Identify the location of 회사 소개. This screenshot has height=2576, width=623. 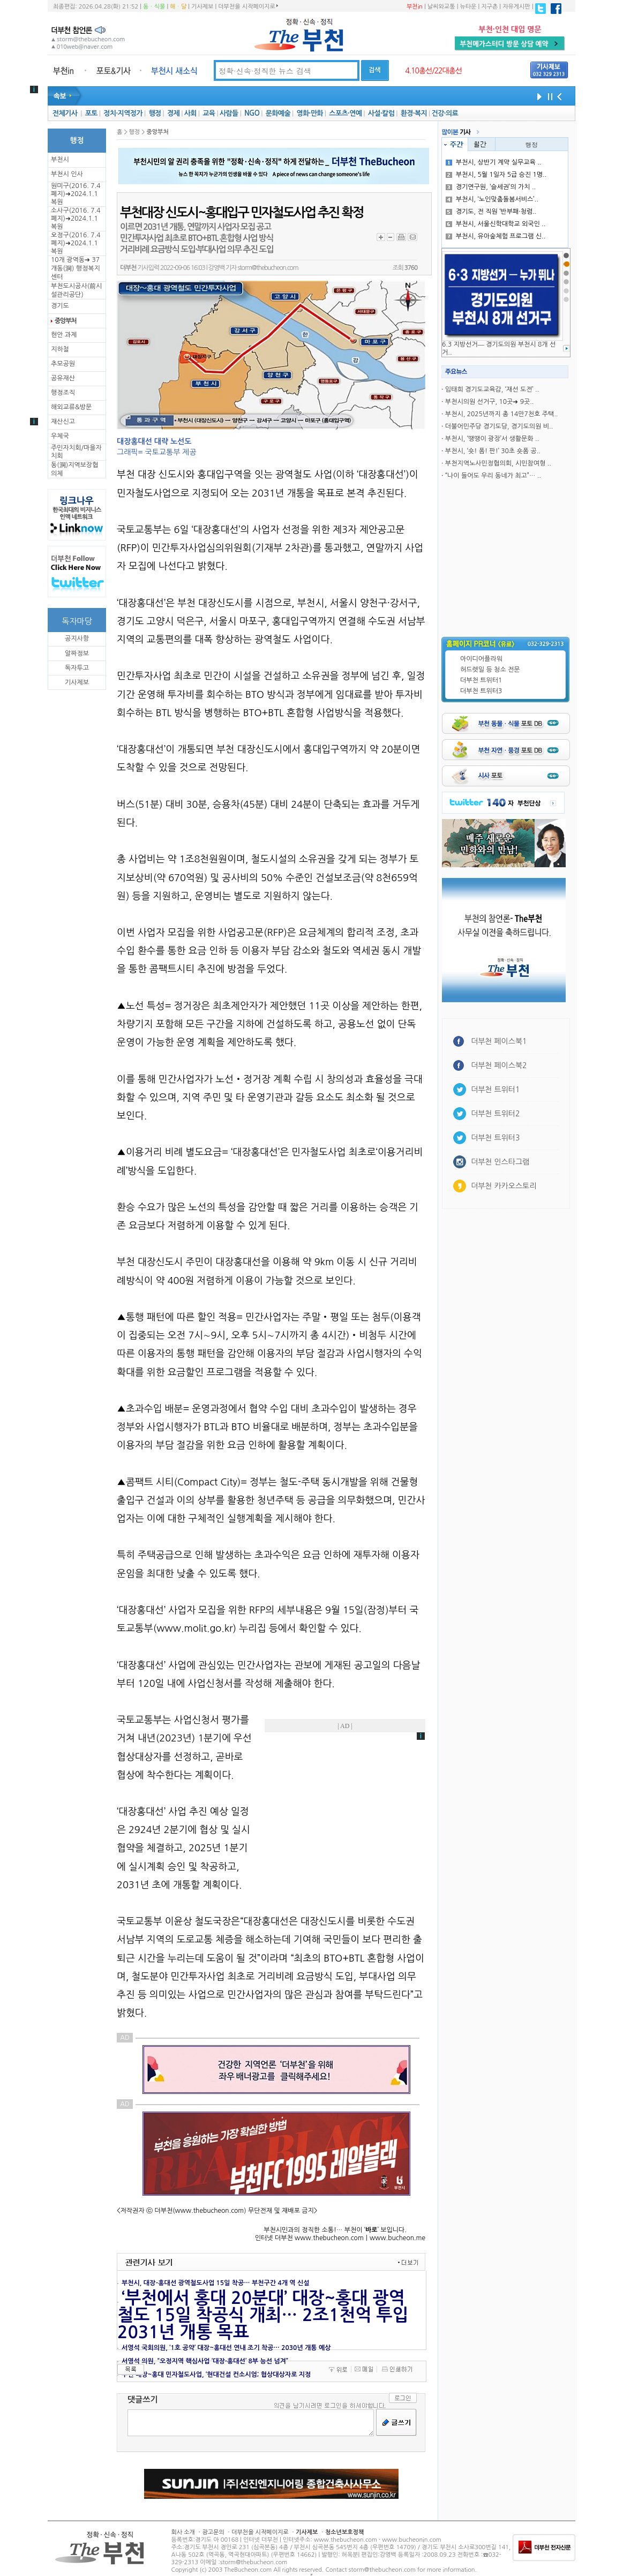
(183, 2532).